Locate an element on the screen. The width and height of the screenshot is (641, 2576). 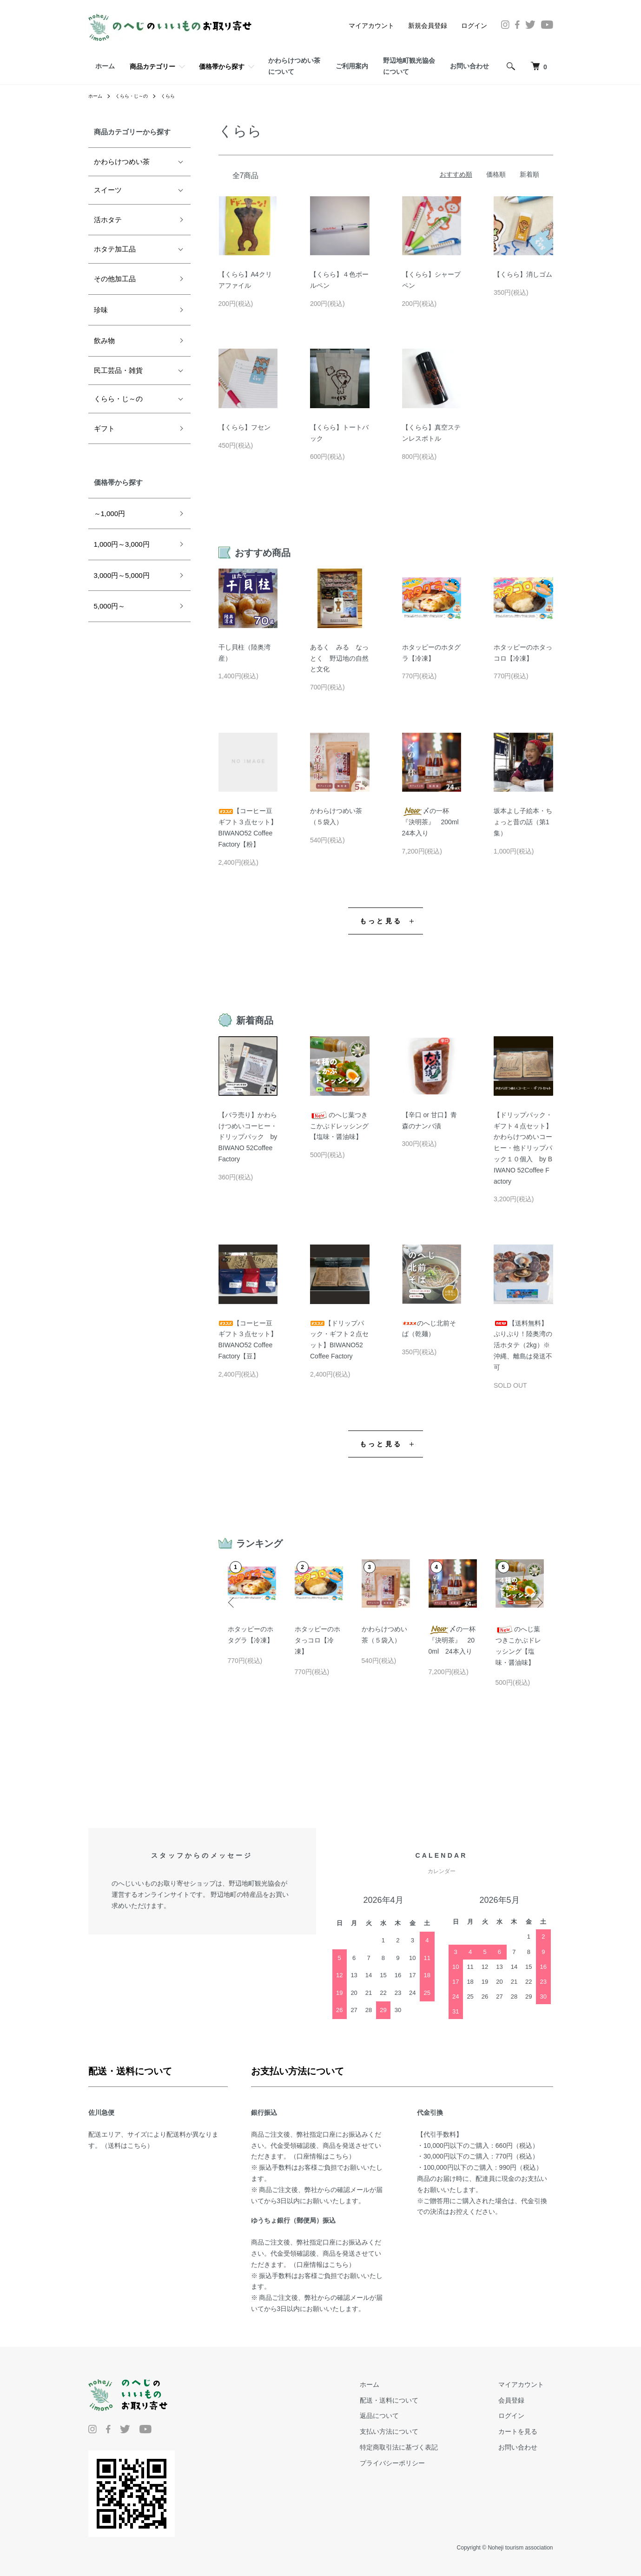
飲み物 is located at coordinates (104, 340).